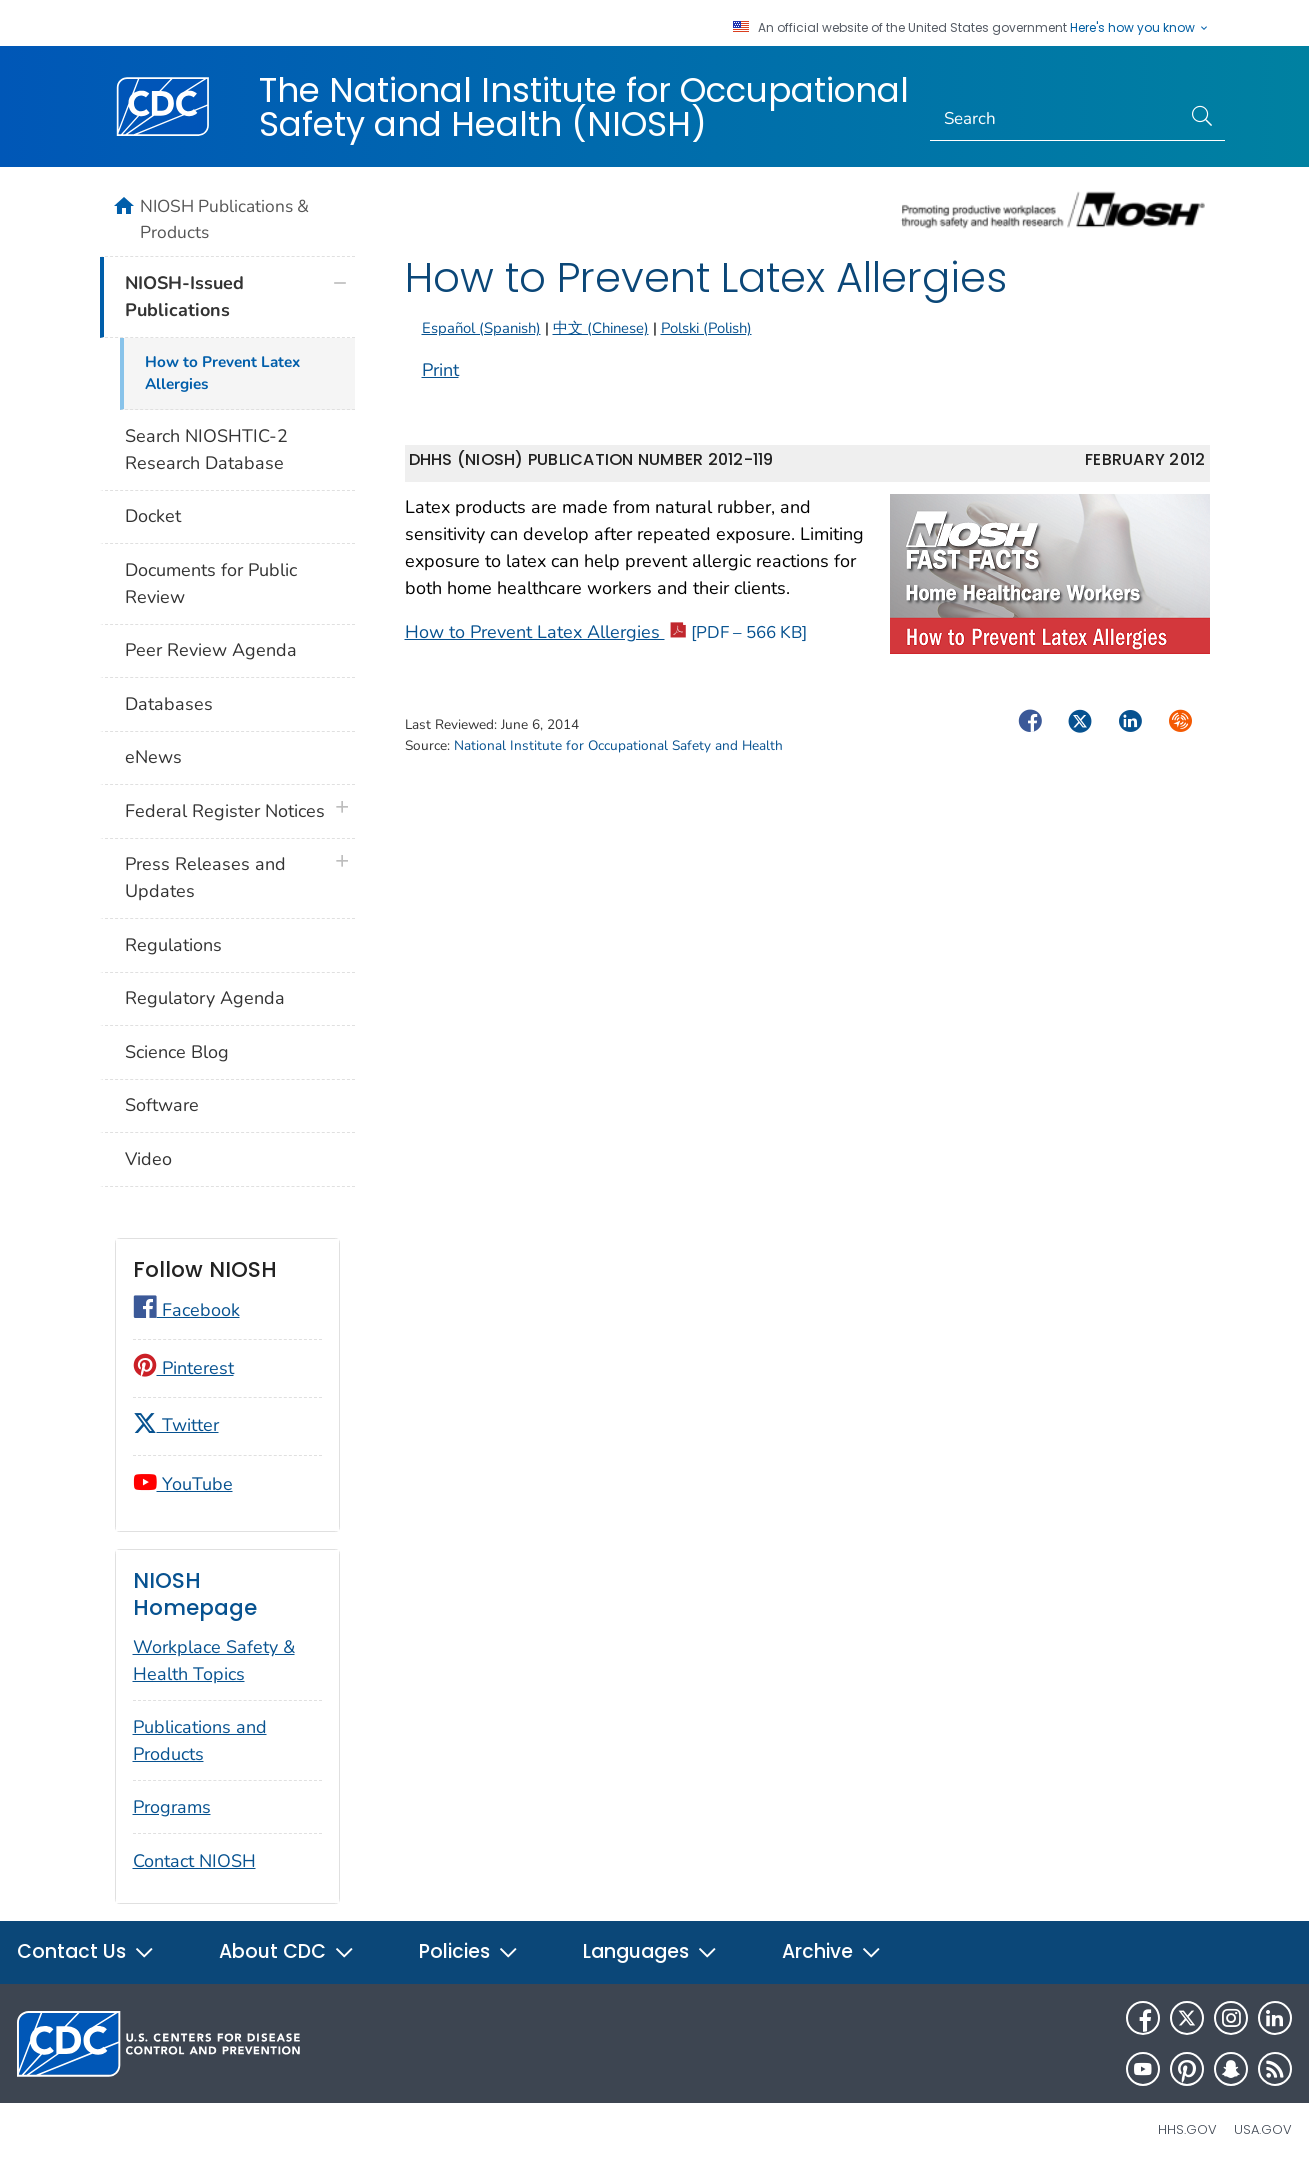 Image resolution: width=1309 pixels, height=2174 pixels. What do you see at coordinates (173, 945) in the screenshot?
I see `Regulations` at bounding box center [173, 945].